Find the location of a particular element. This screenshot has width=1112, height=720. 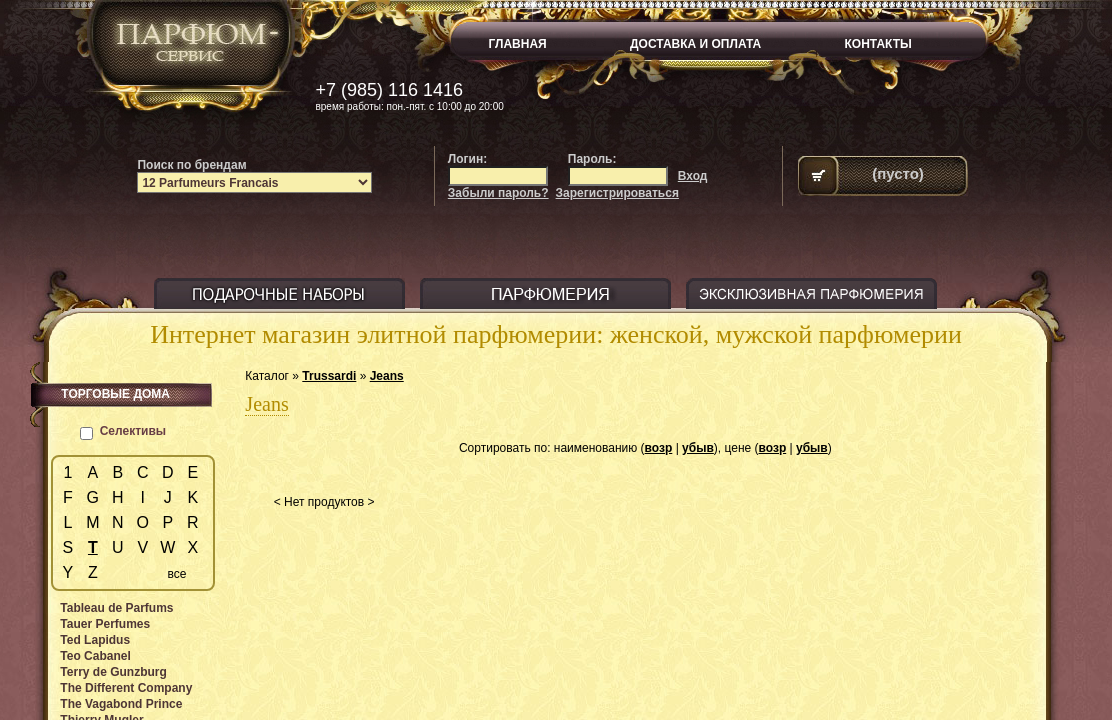

возр is located at coordinates (659, 448).